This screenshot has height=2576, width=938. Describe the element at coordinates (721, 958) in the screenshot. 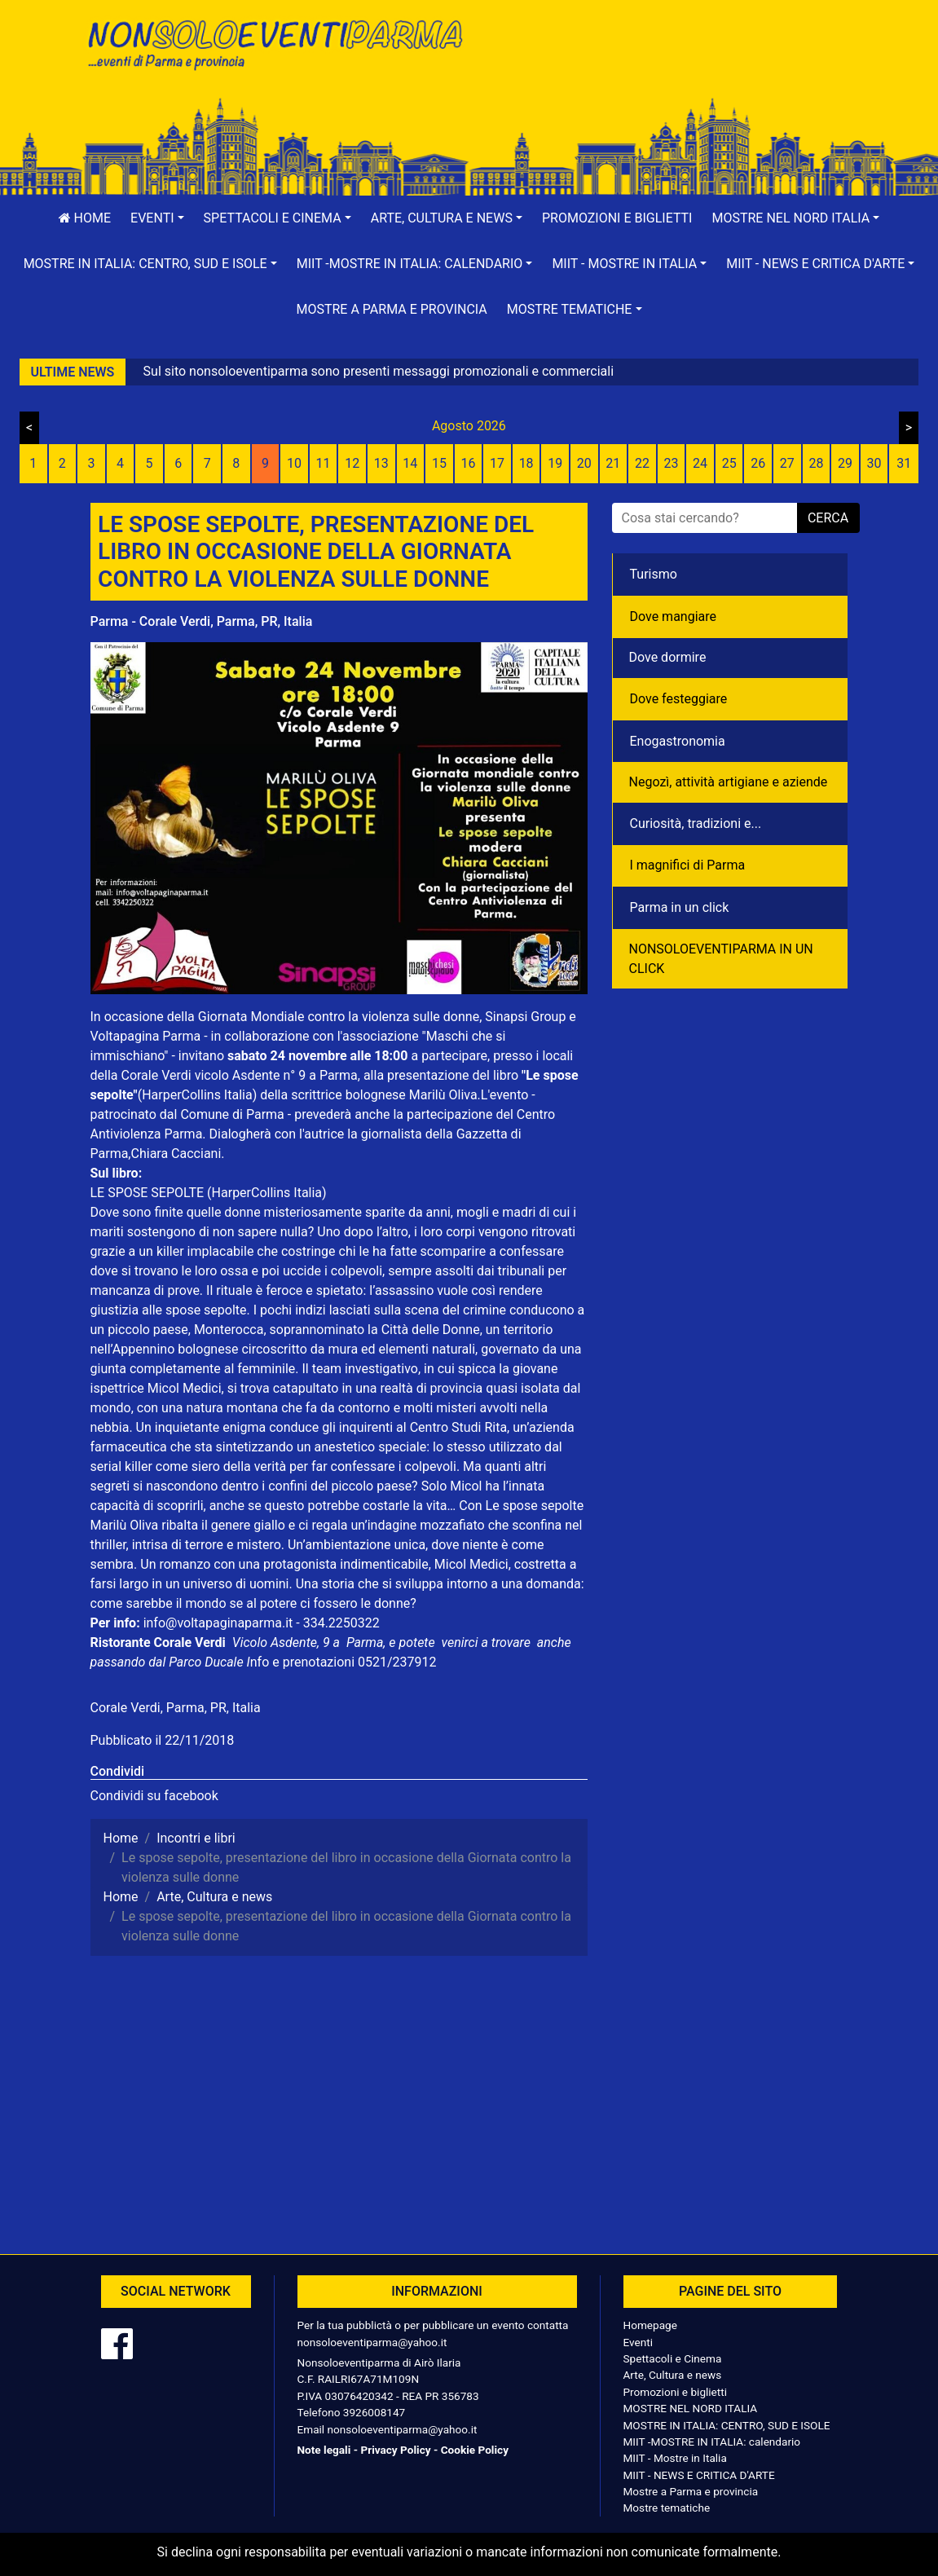

I see `NONSOLOEVENTIPARMA IN UN CLICK` at that location.